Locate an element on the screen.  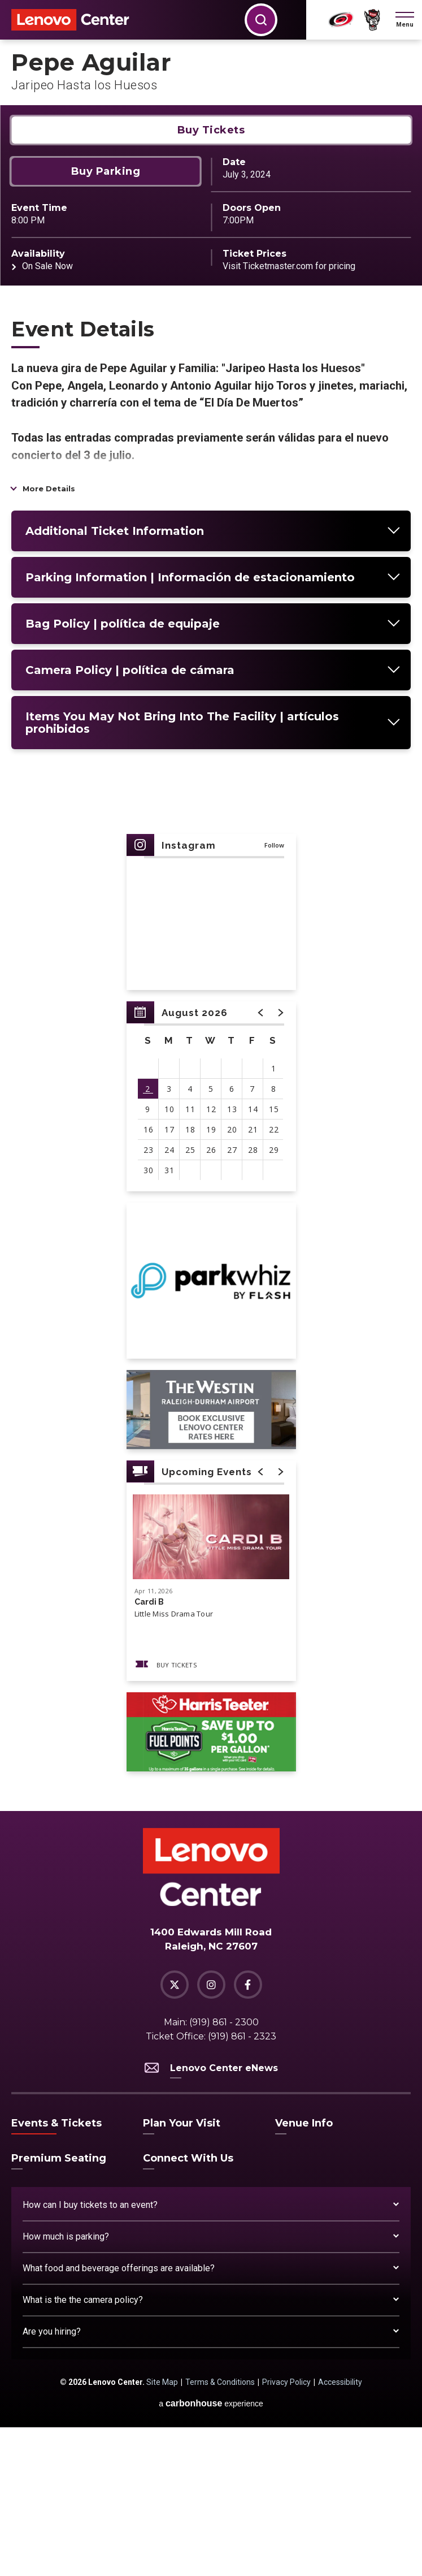
Connect With Us is located at coordinates (188, 2307).